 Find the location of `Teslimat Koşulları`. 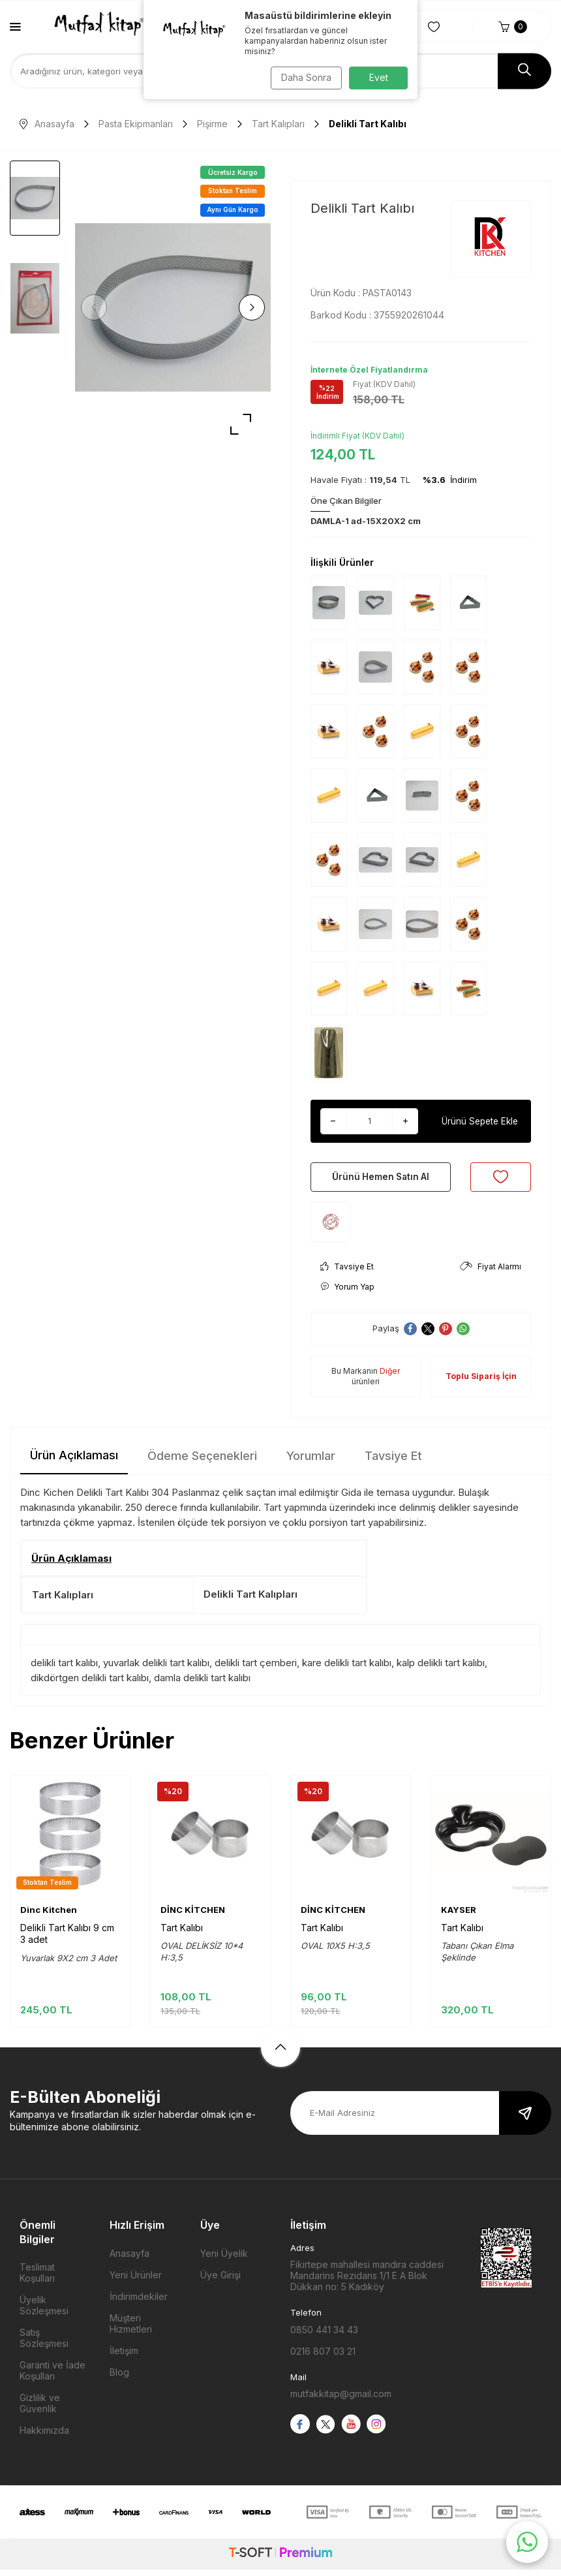

Teslimat Koşulları is located at coordinates (37, 2279).